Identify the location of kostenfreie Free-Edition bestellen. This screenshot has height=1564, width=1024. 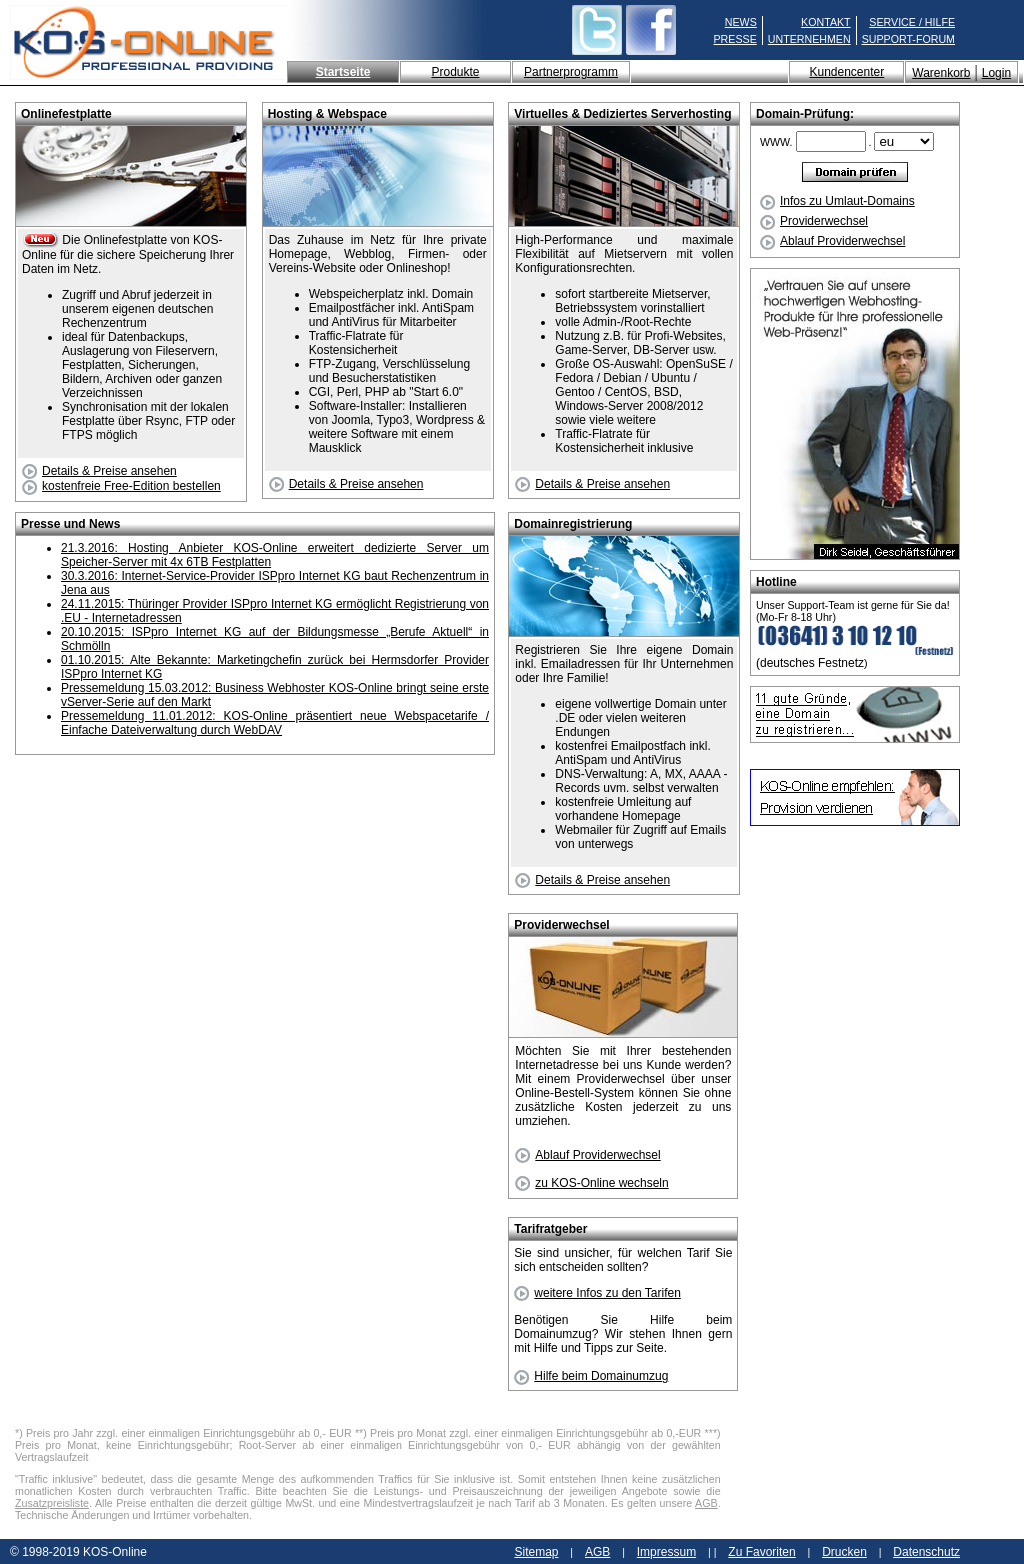
(121, 486).